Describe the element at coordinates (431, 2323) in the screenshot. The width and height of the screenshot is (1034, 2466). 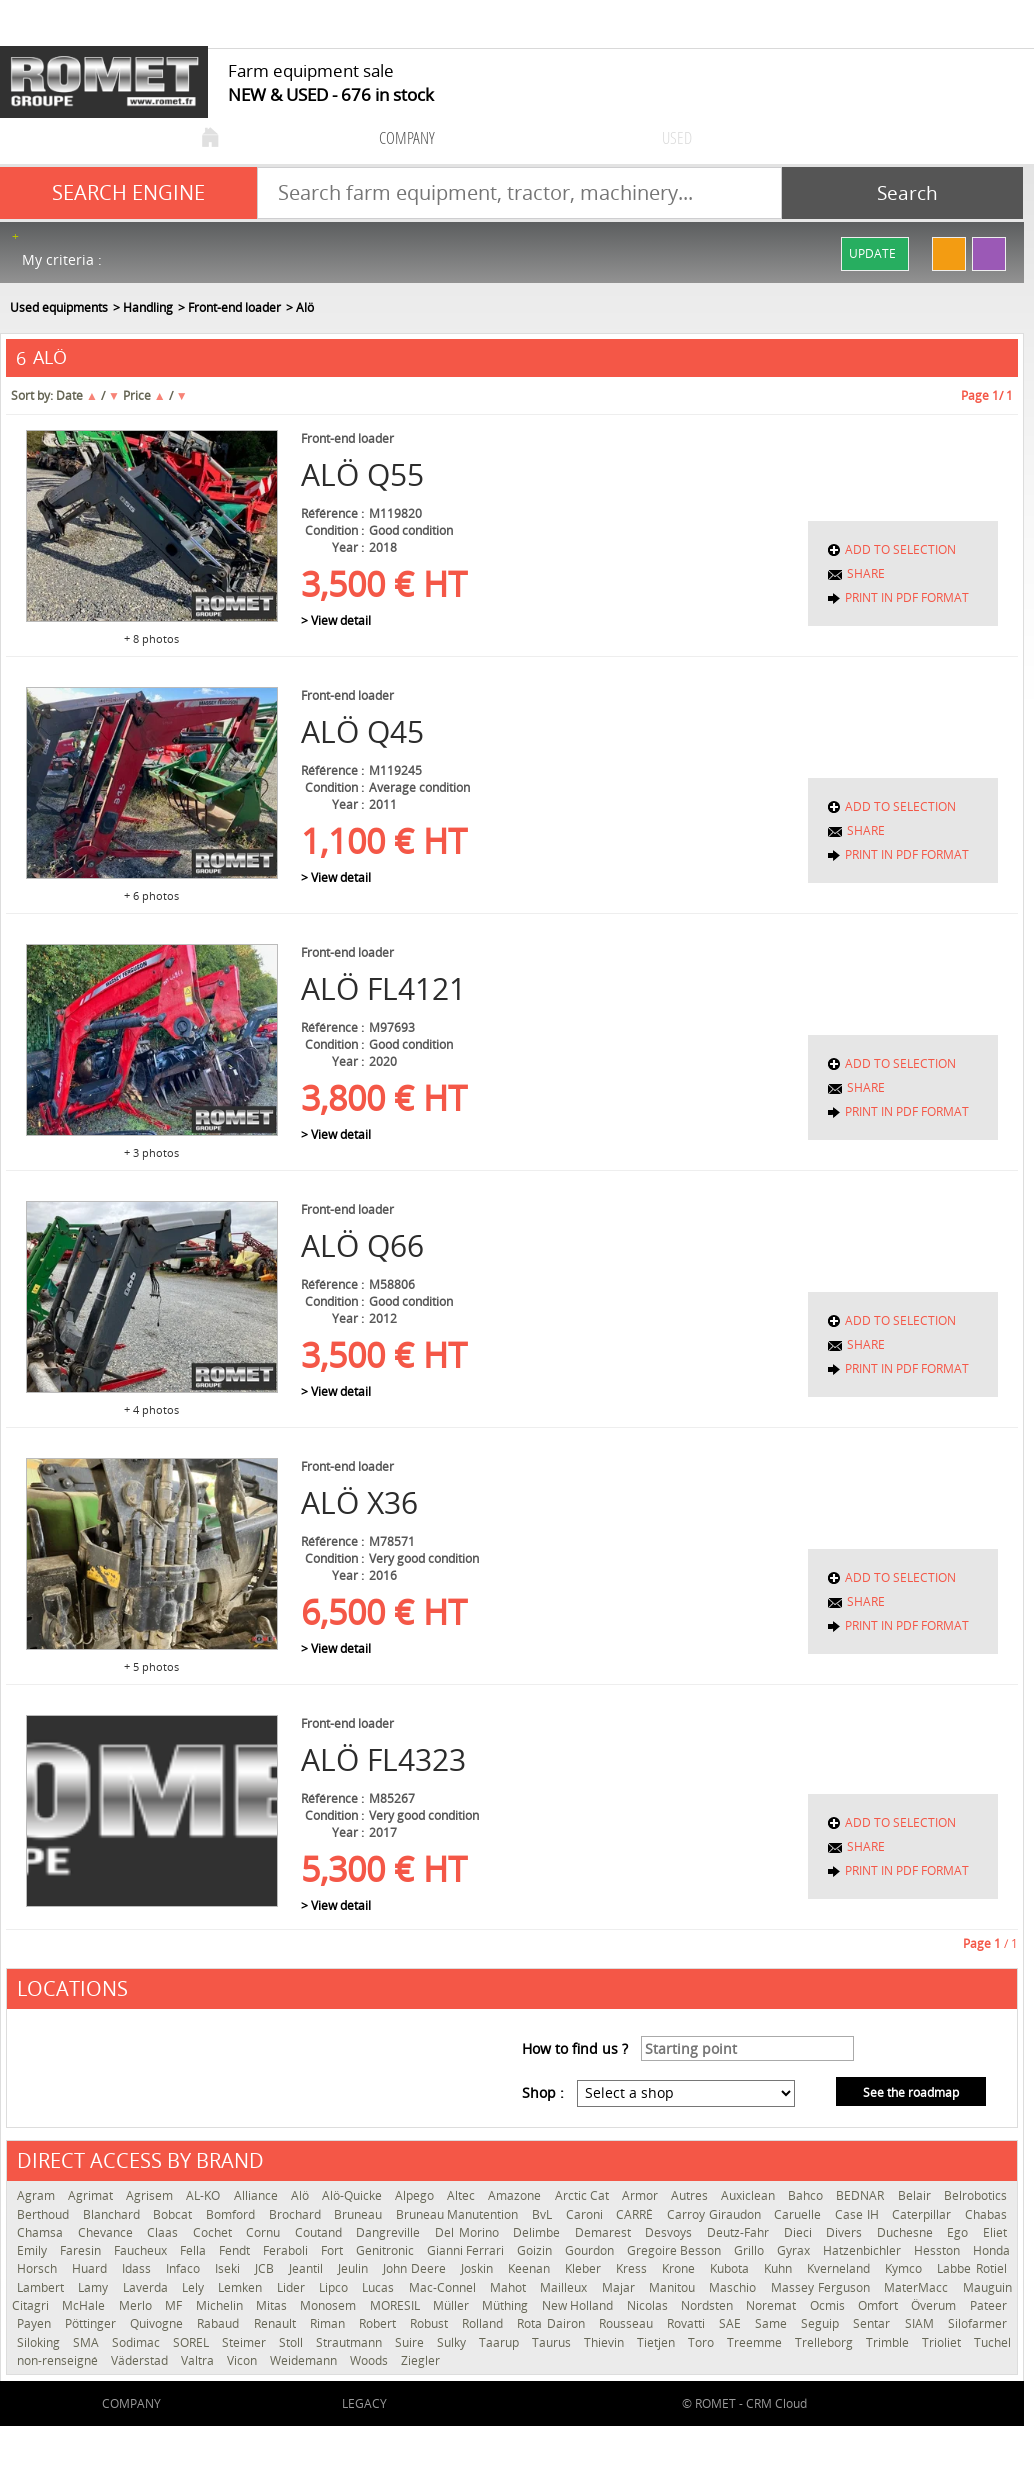
I see `Robust` at that location.